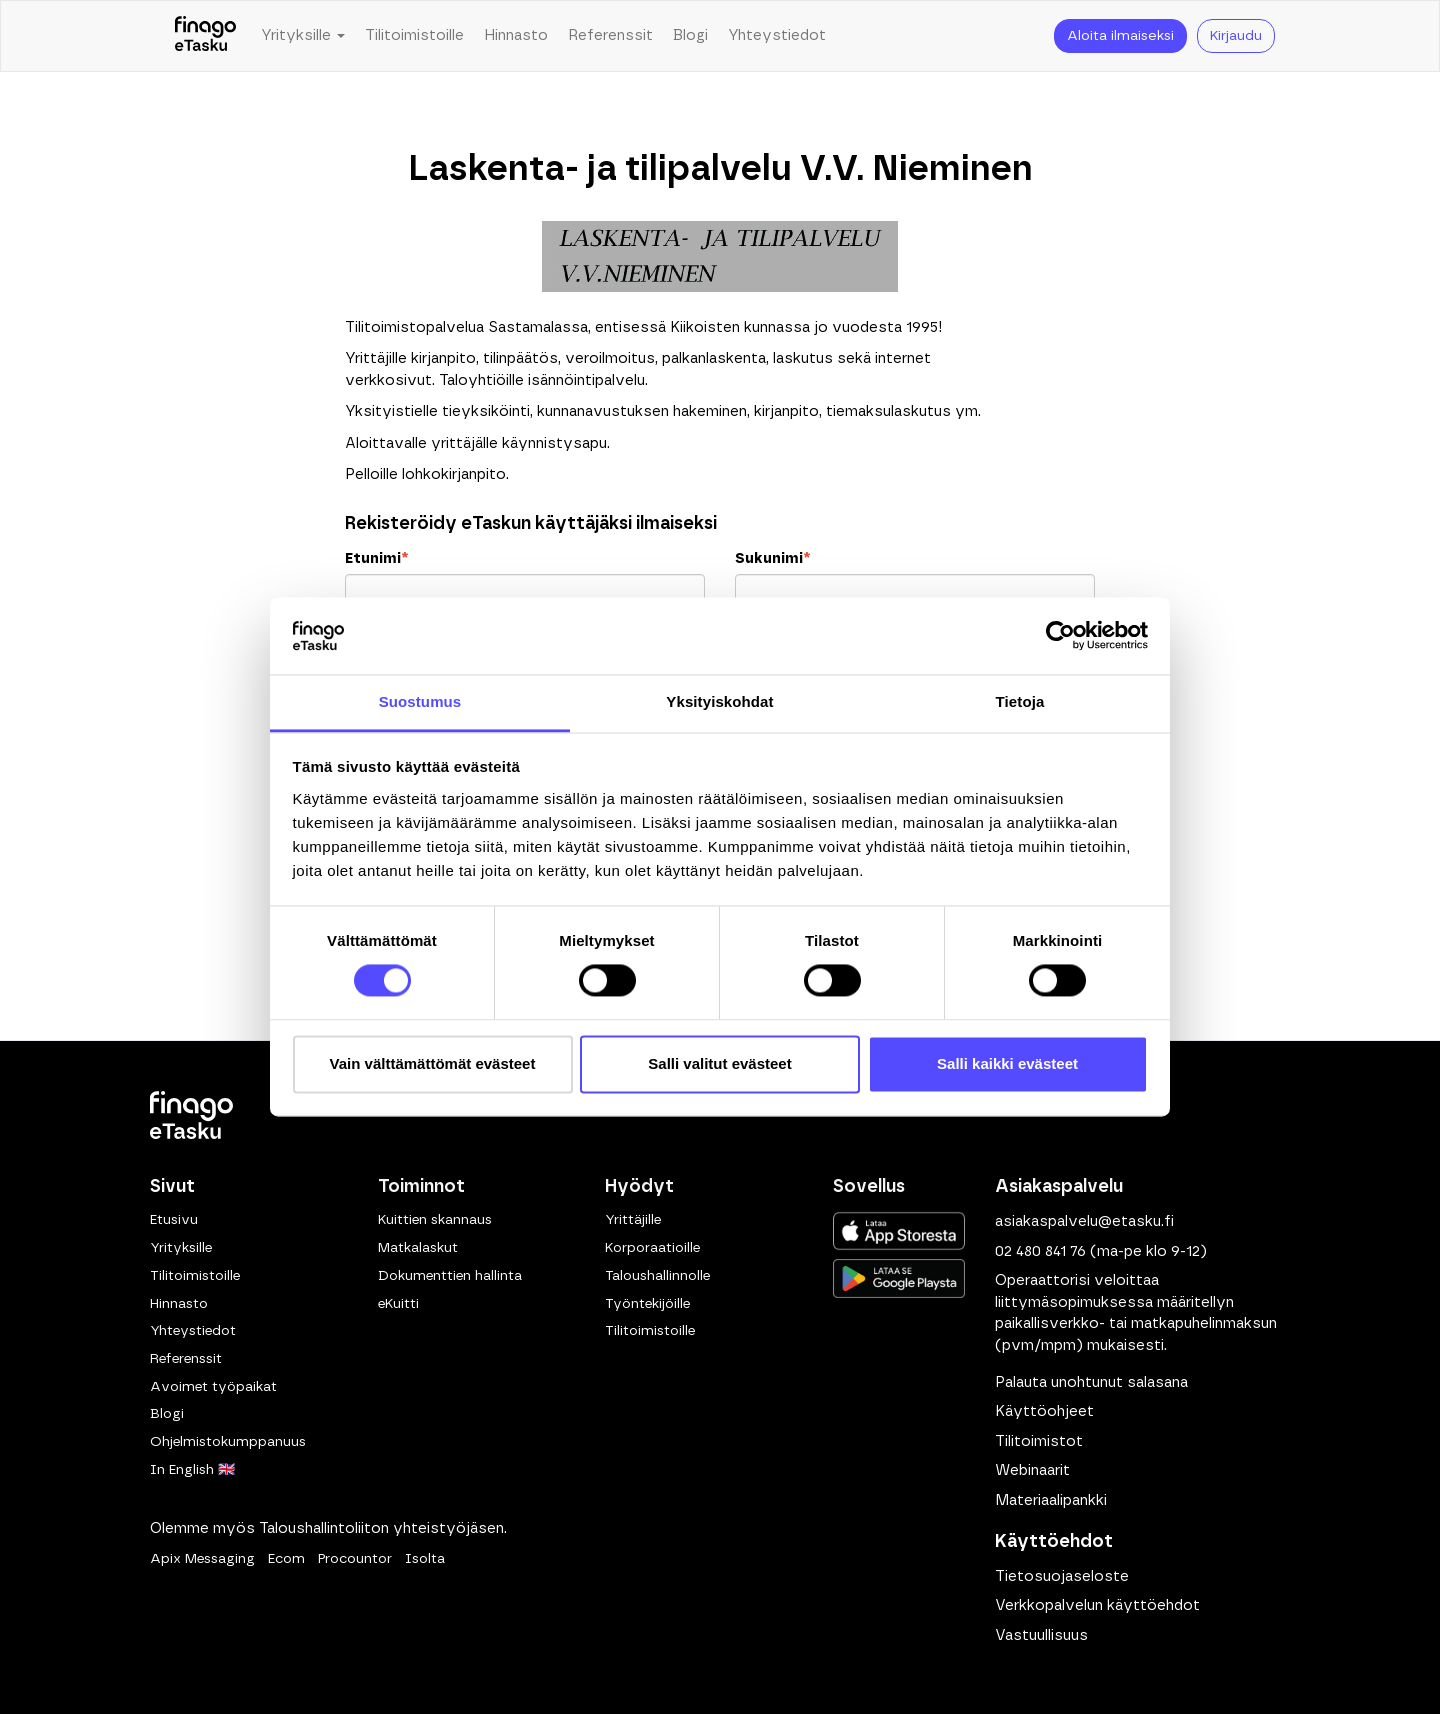 The height and width of the screenshot is (1714, 1440). What do you see at coordinates (355, 1559) in the screenshot?
I see `Procountor` at bounding box center [355, 1559].